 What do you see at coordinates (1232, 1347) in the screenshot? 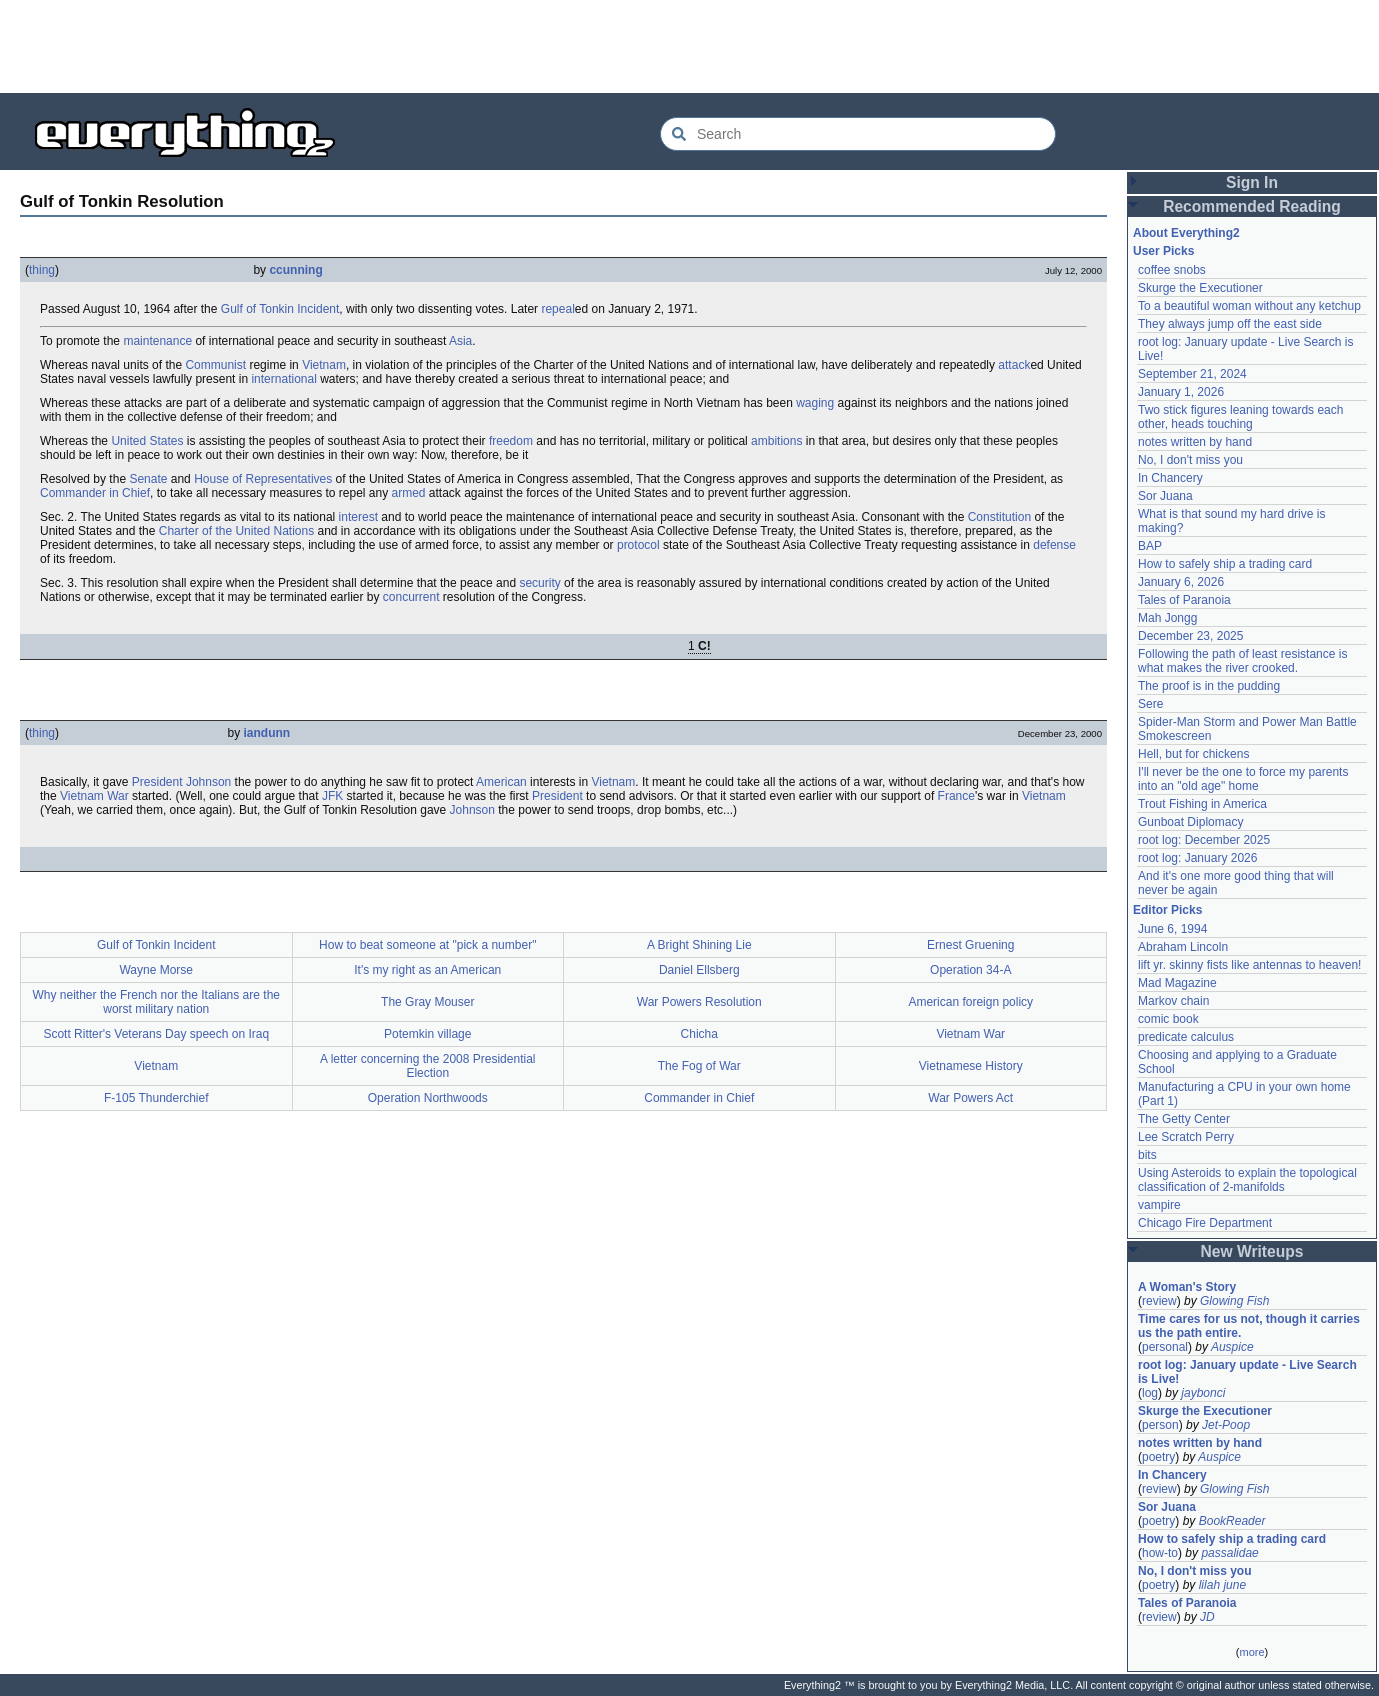
I see `Auspice` at bounding box center [1232, 1347].